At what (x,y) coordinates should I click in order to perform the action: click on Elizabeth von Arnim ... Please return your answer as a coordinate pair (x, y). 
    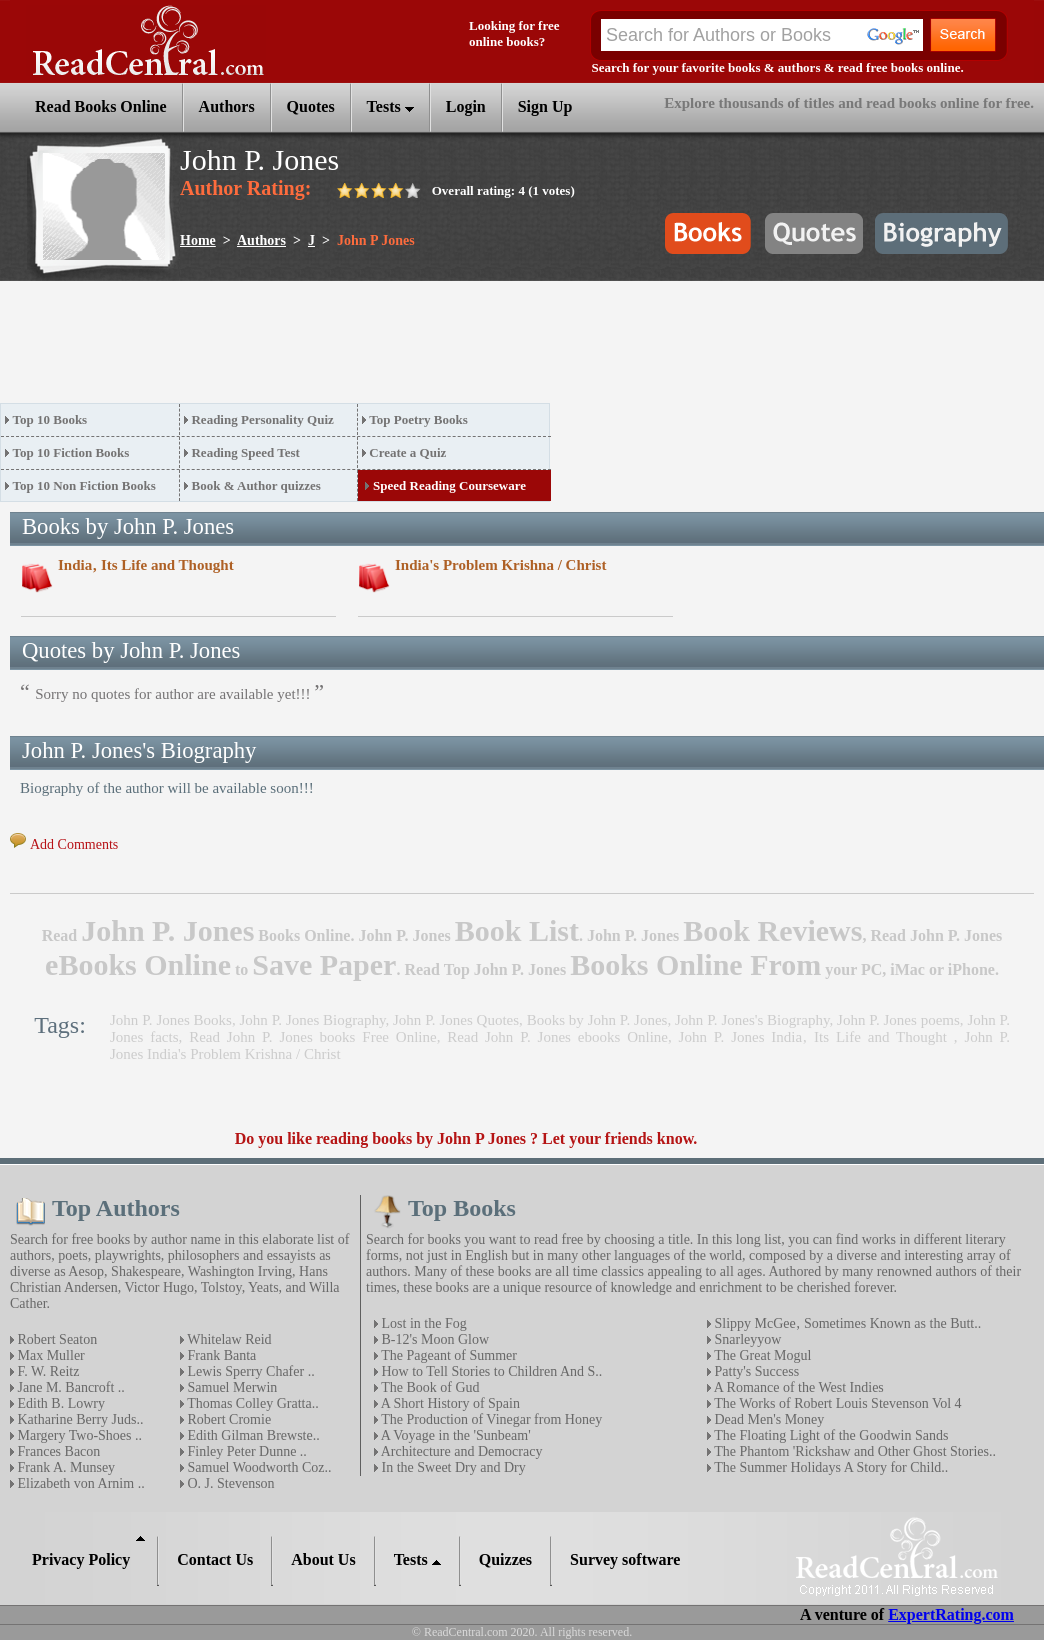
    Looking at the image, I should click on (79, 1483).